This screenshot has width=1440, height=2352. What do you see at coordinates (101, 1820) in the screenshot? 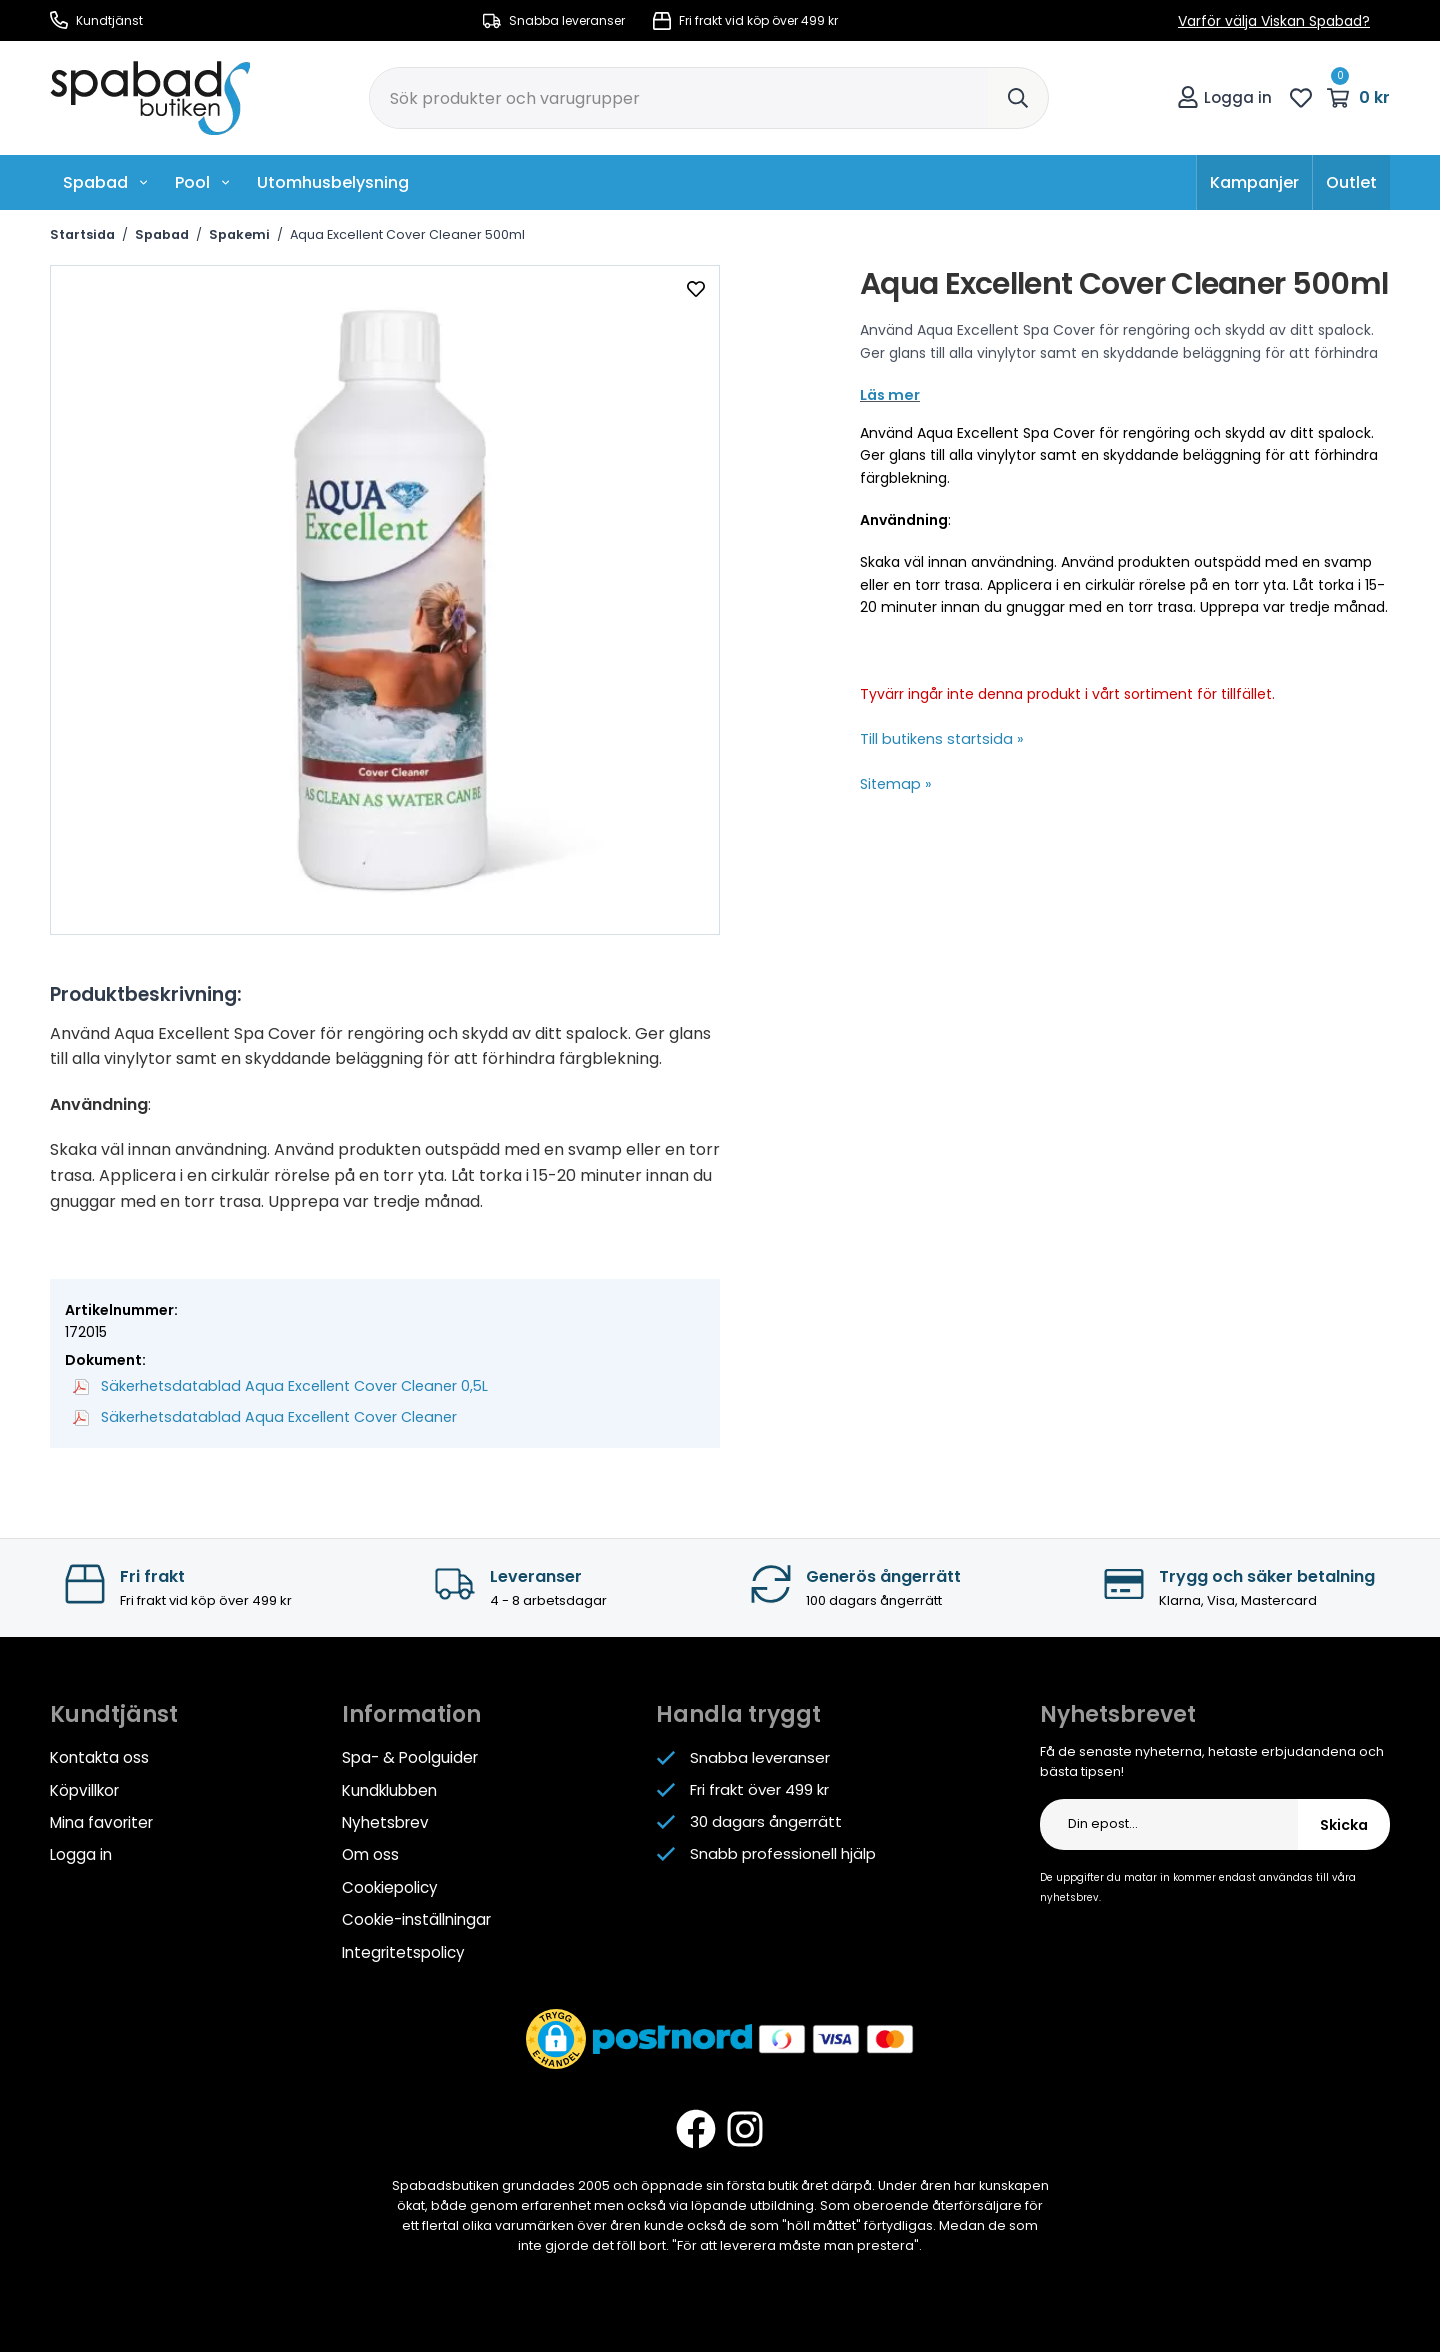
I see `Mina favoriter` at bounding box center [101, 1820].